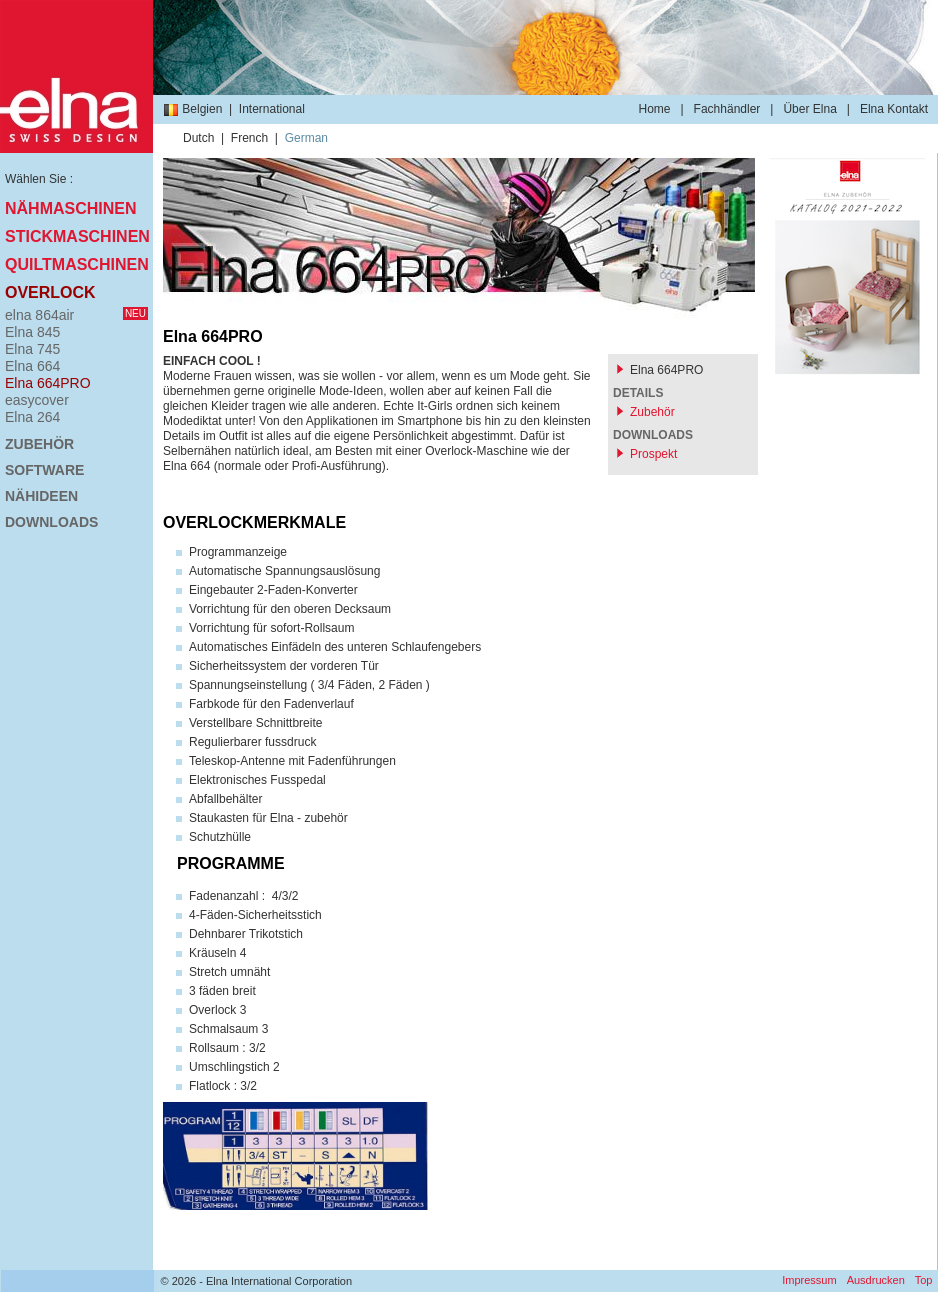  Describe the element at coordinates (76, 236) in the screenshot. I see `Stickmaschinen` at that location.